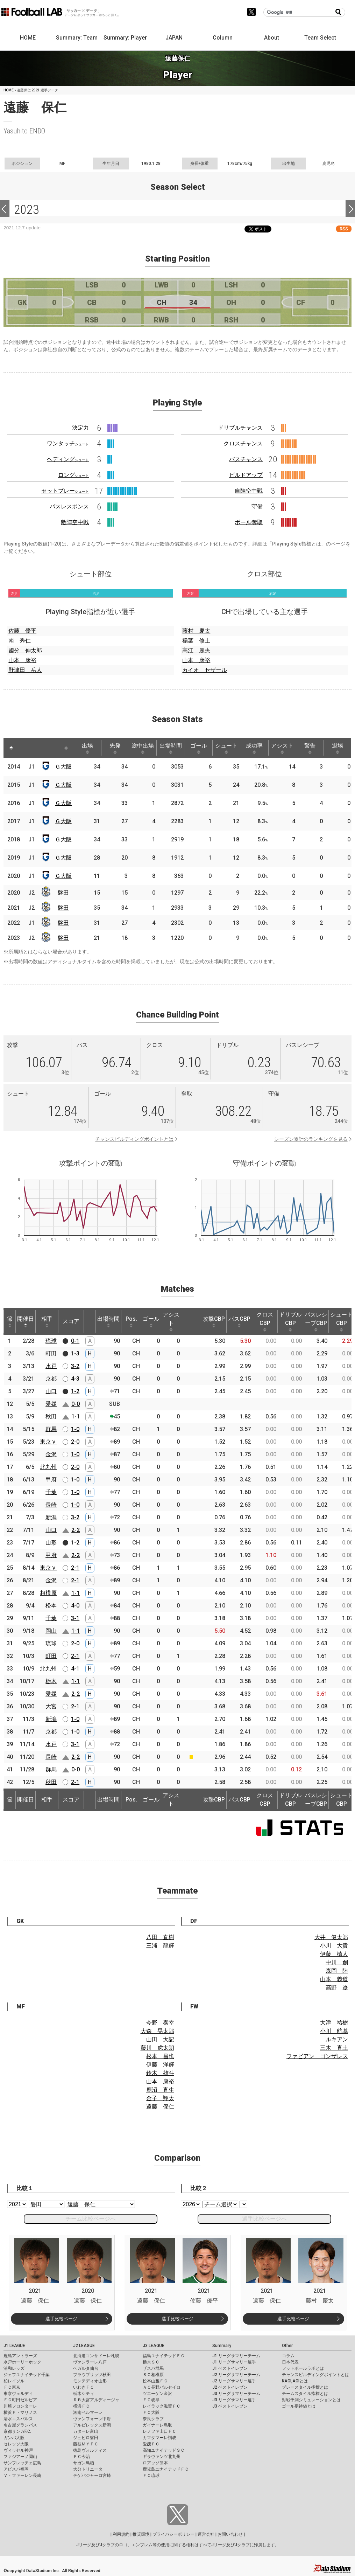 Image resolution: width=355 pixels, height=2576 pixels. What do you see at coordinates (75, 1378) in the screenshot?
I see `4-3` at bounding box center [75, 1378].